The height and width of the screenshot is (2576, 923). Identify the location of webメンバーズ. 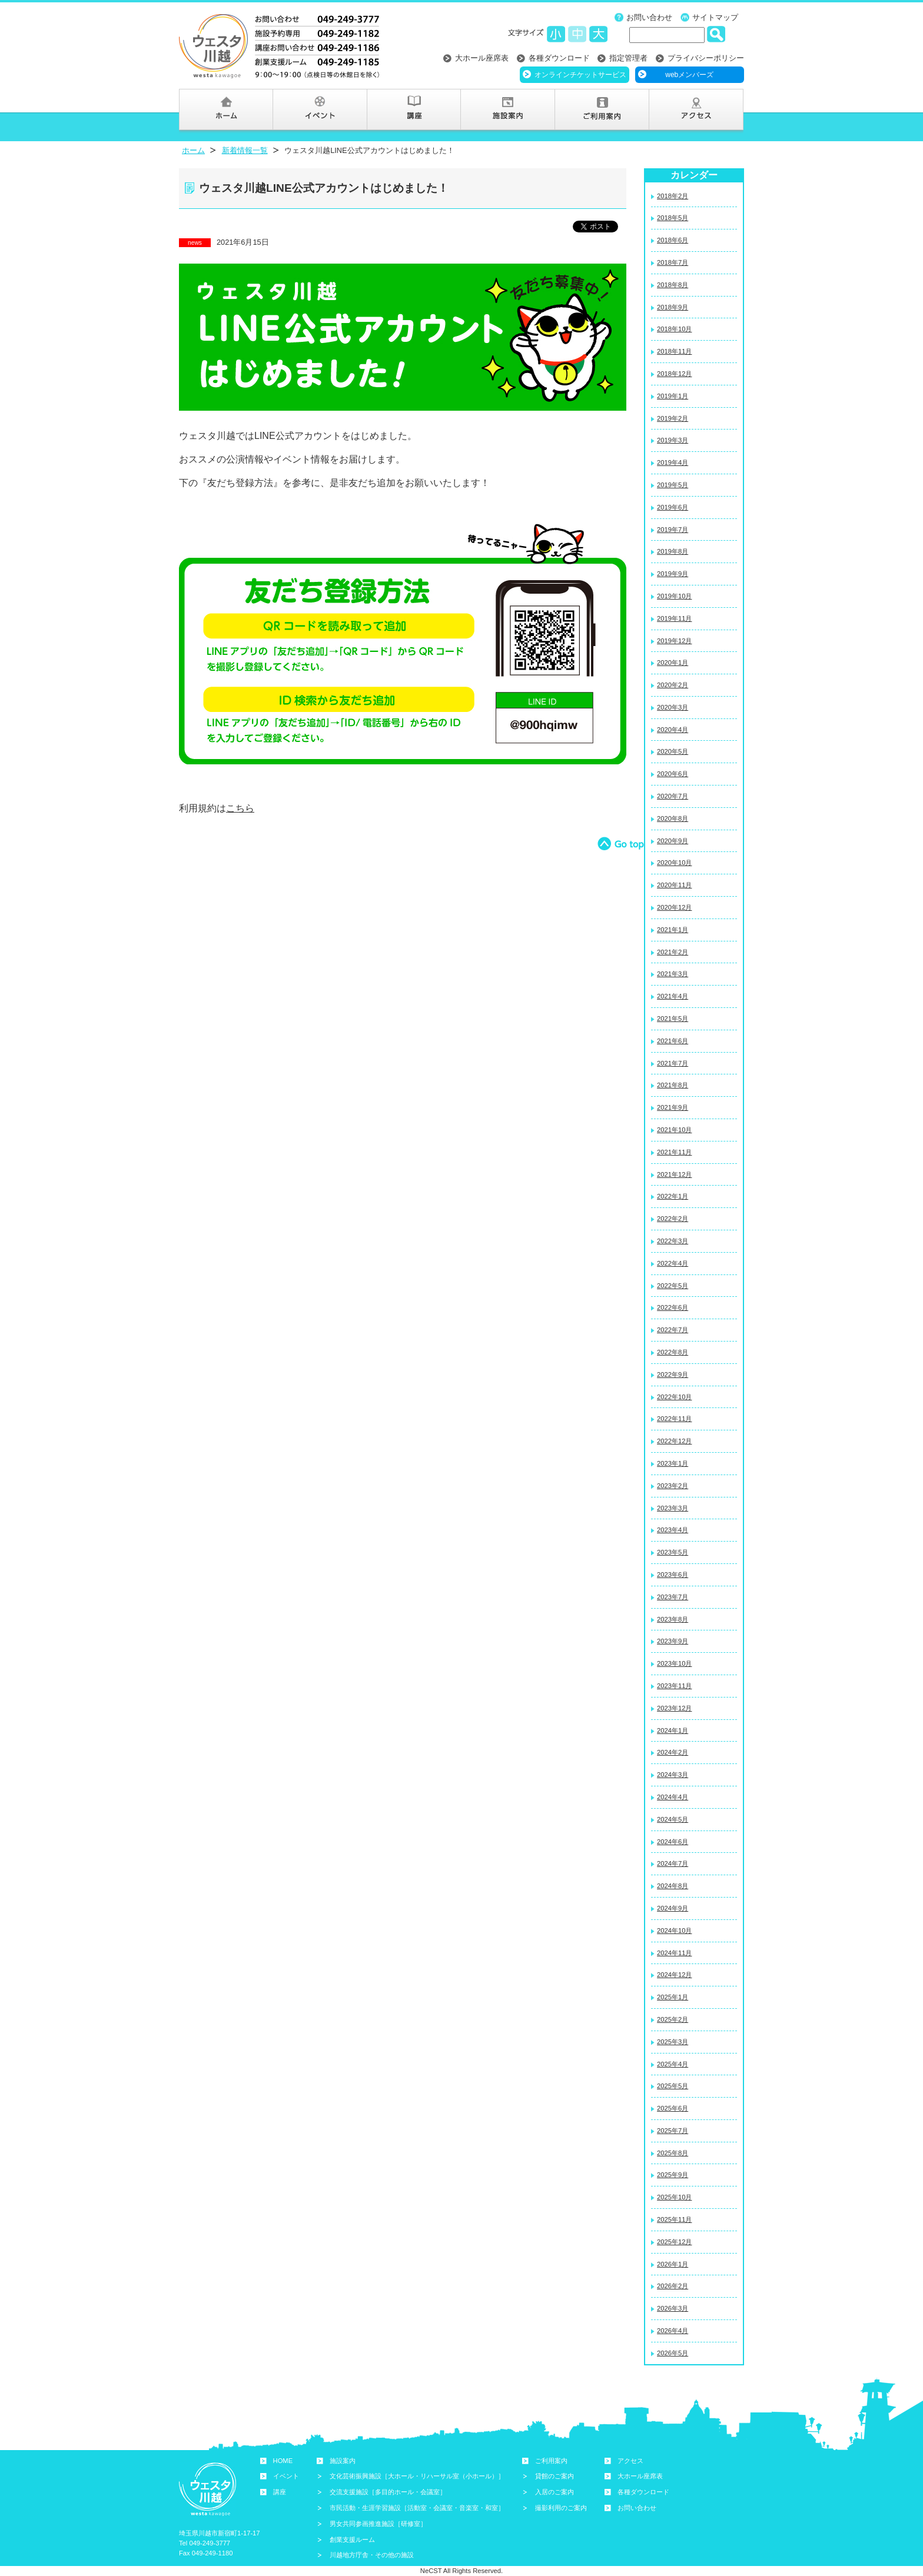
(689, 75).